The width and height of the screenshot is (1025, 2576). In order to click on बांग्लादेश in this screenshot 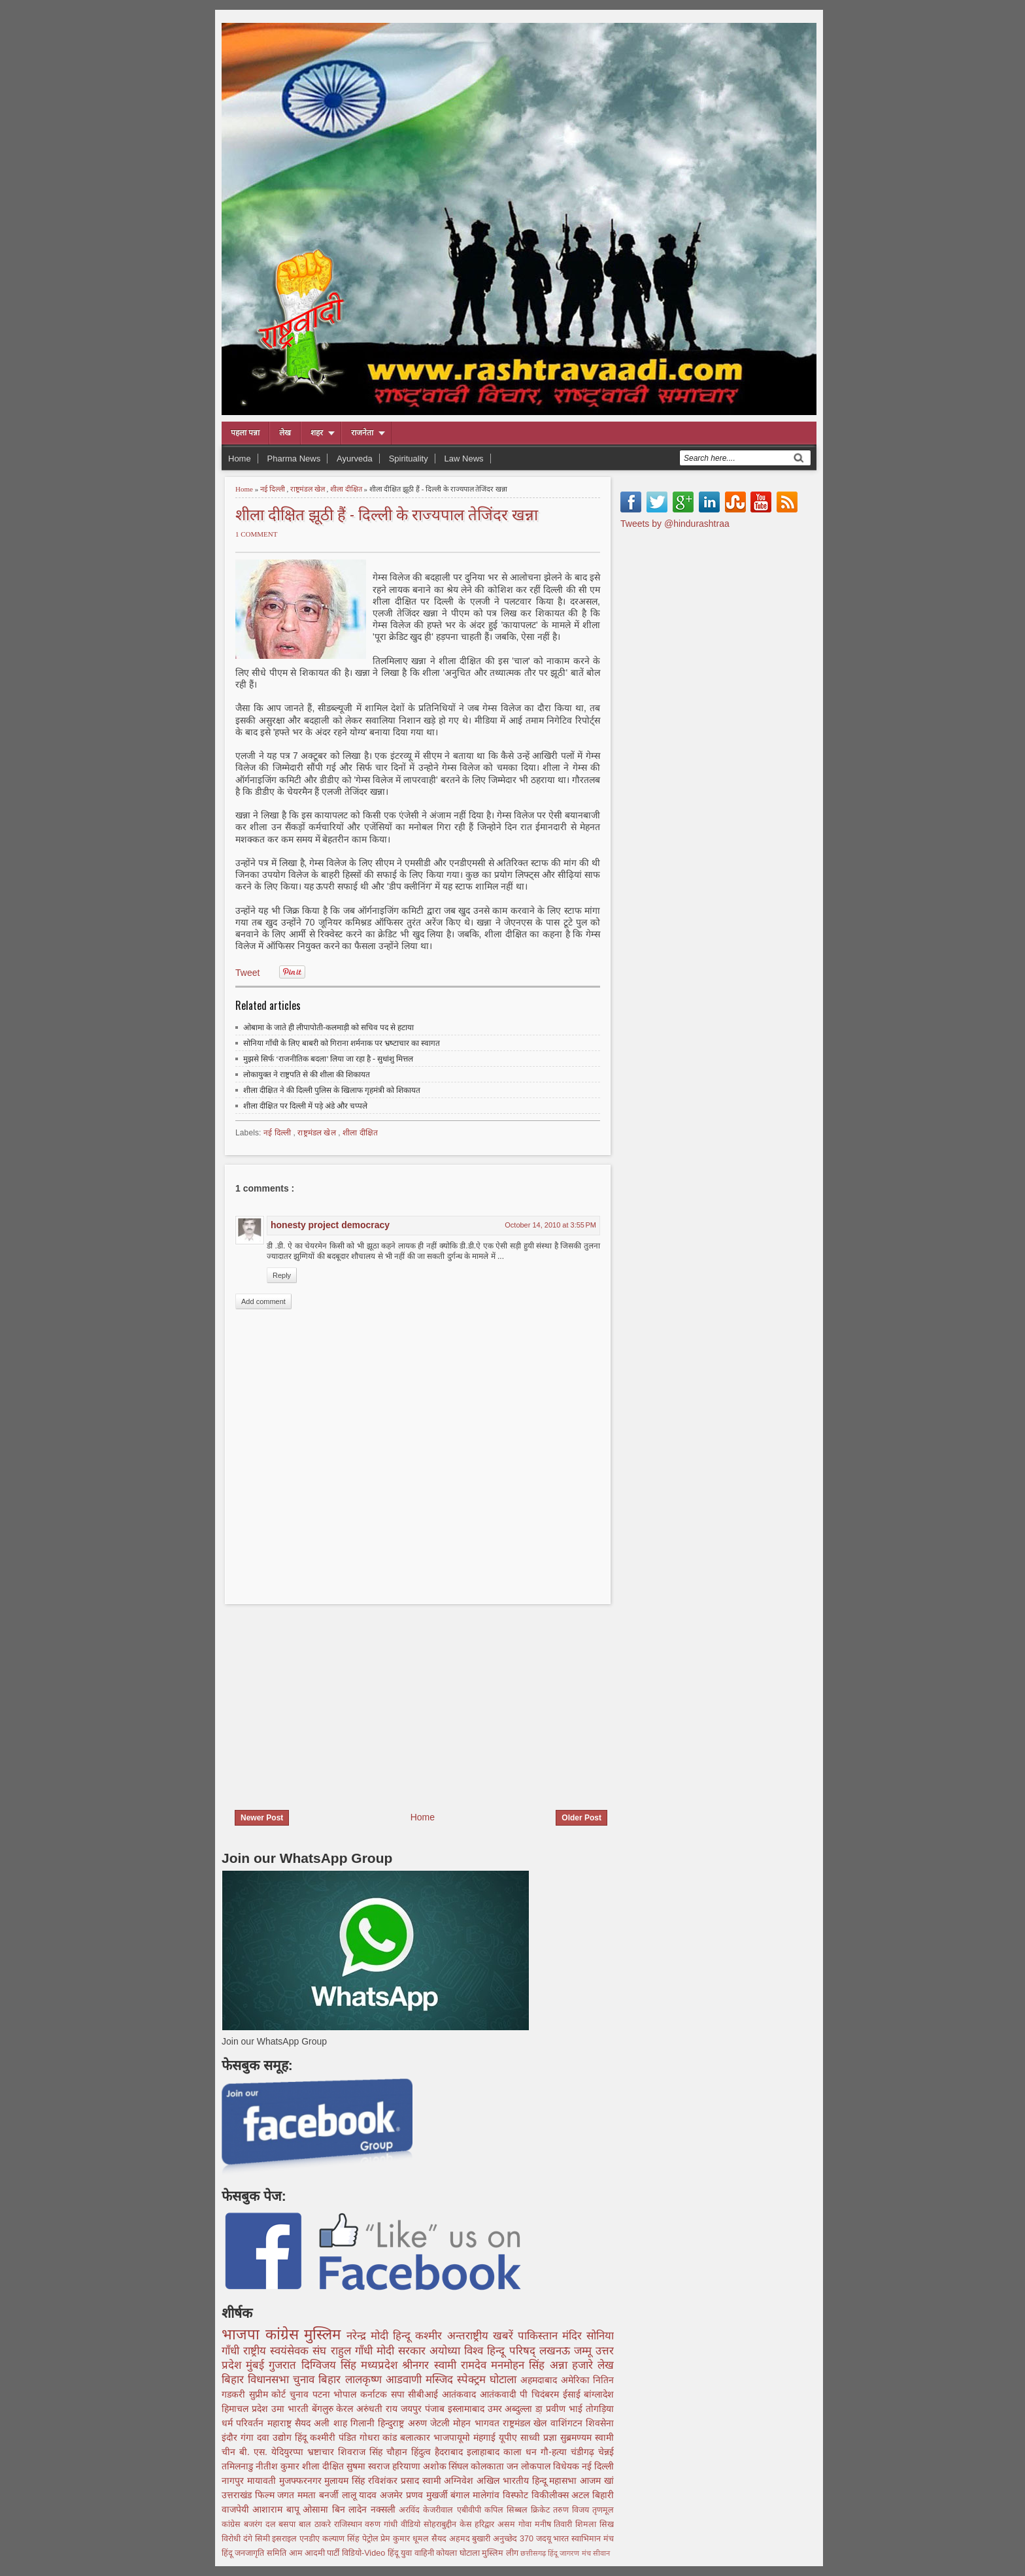, I will do `click(599, 2394)`.